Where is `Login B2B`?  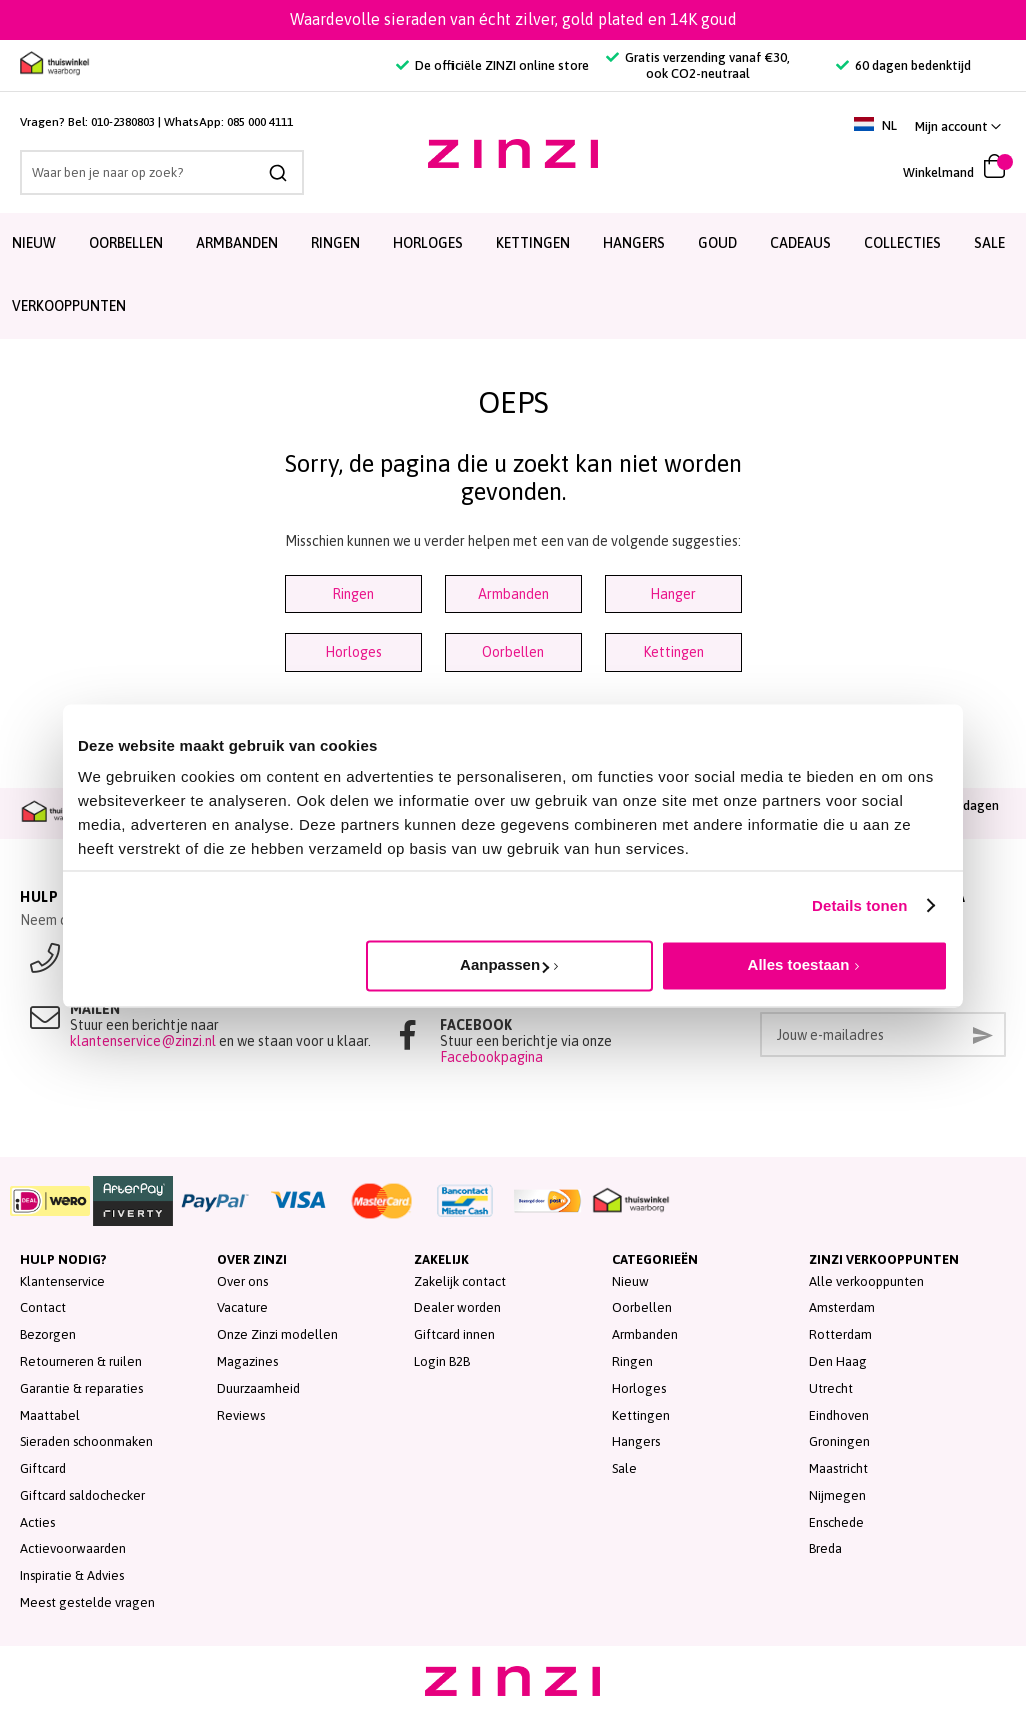
Login B2B is located at coordinates (442, 1361).